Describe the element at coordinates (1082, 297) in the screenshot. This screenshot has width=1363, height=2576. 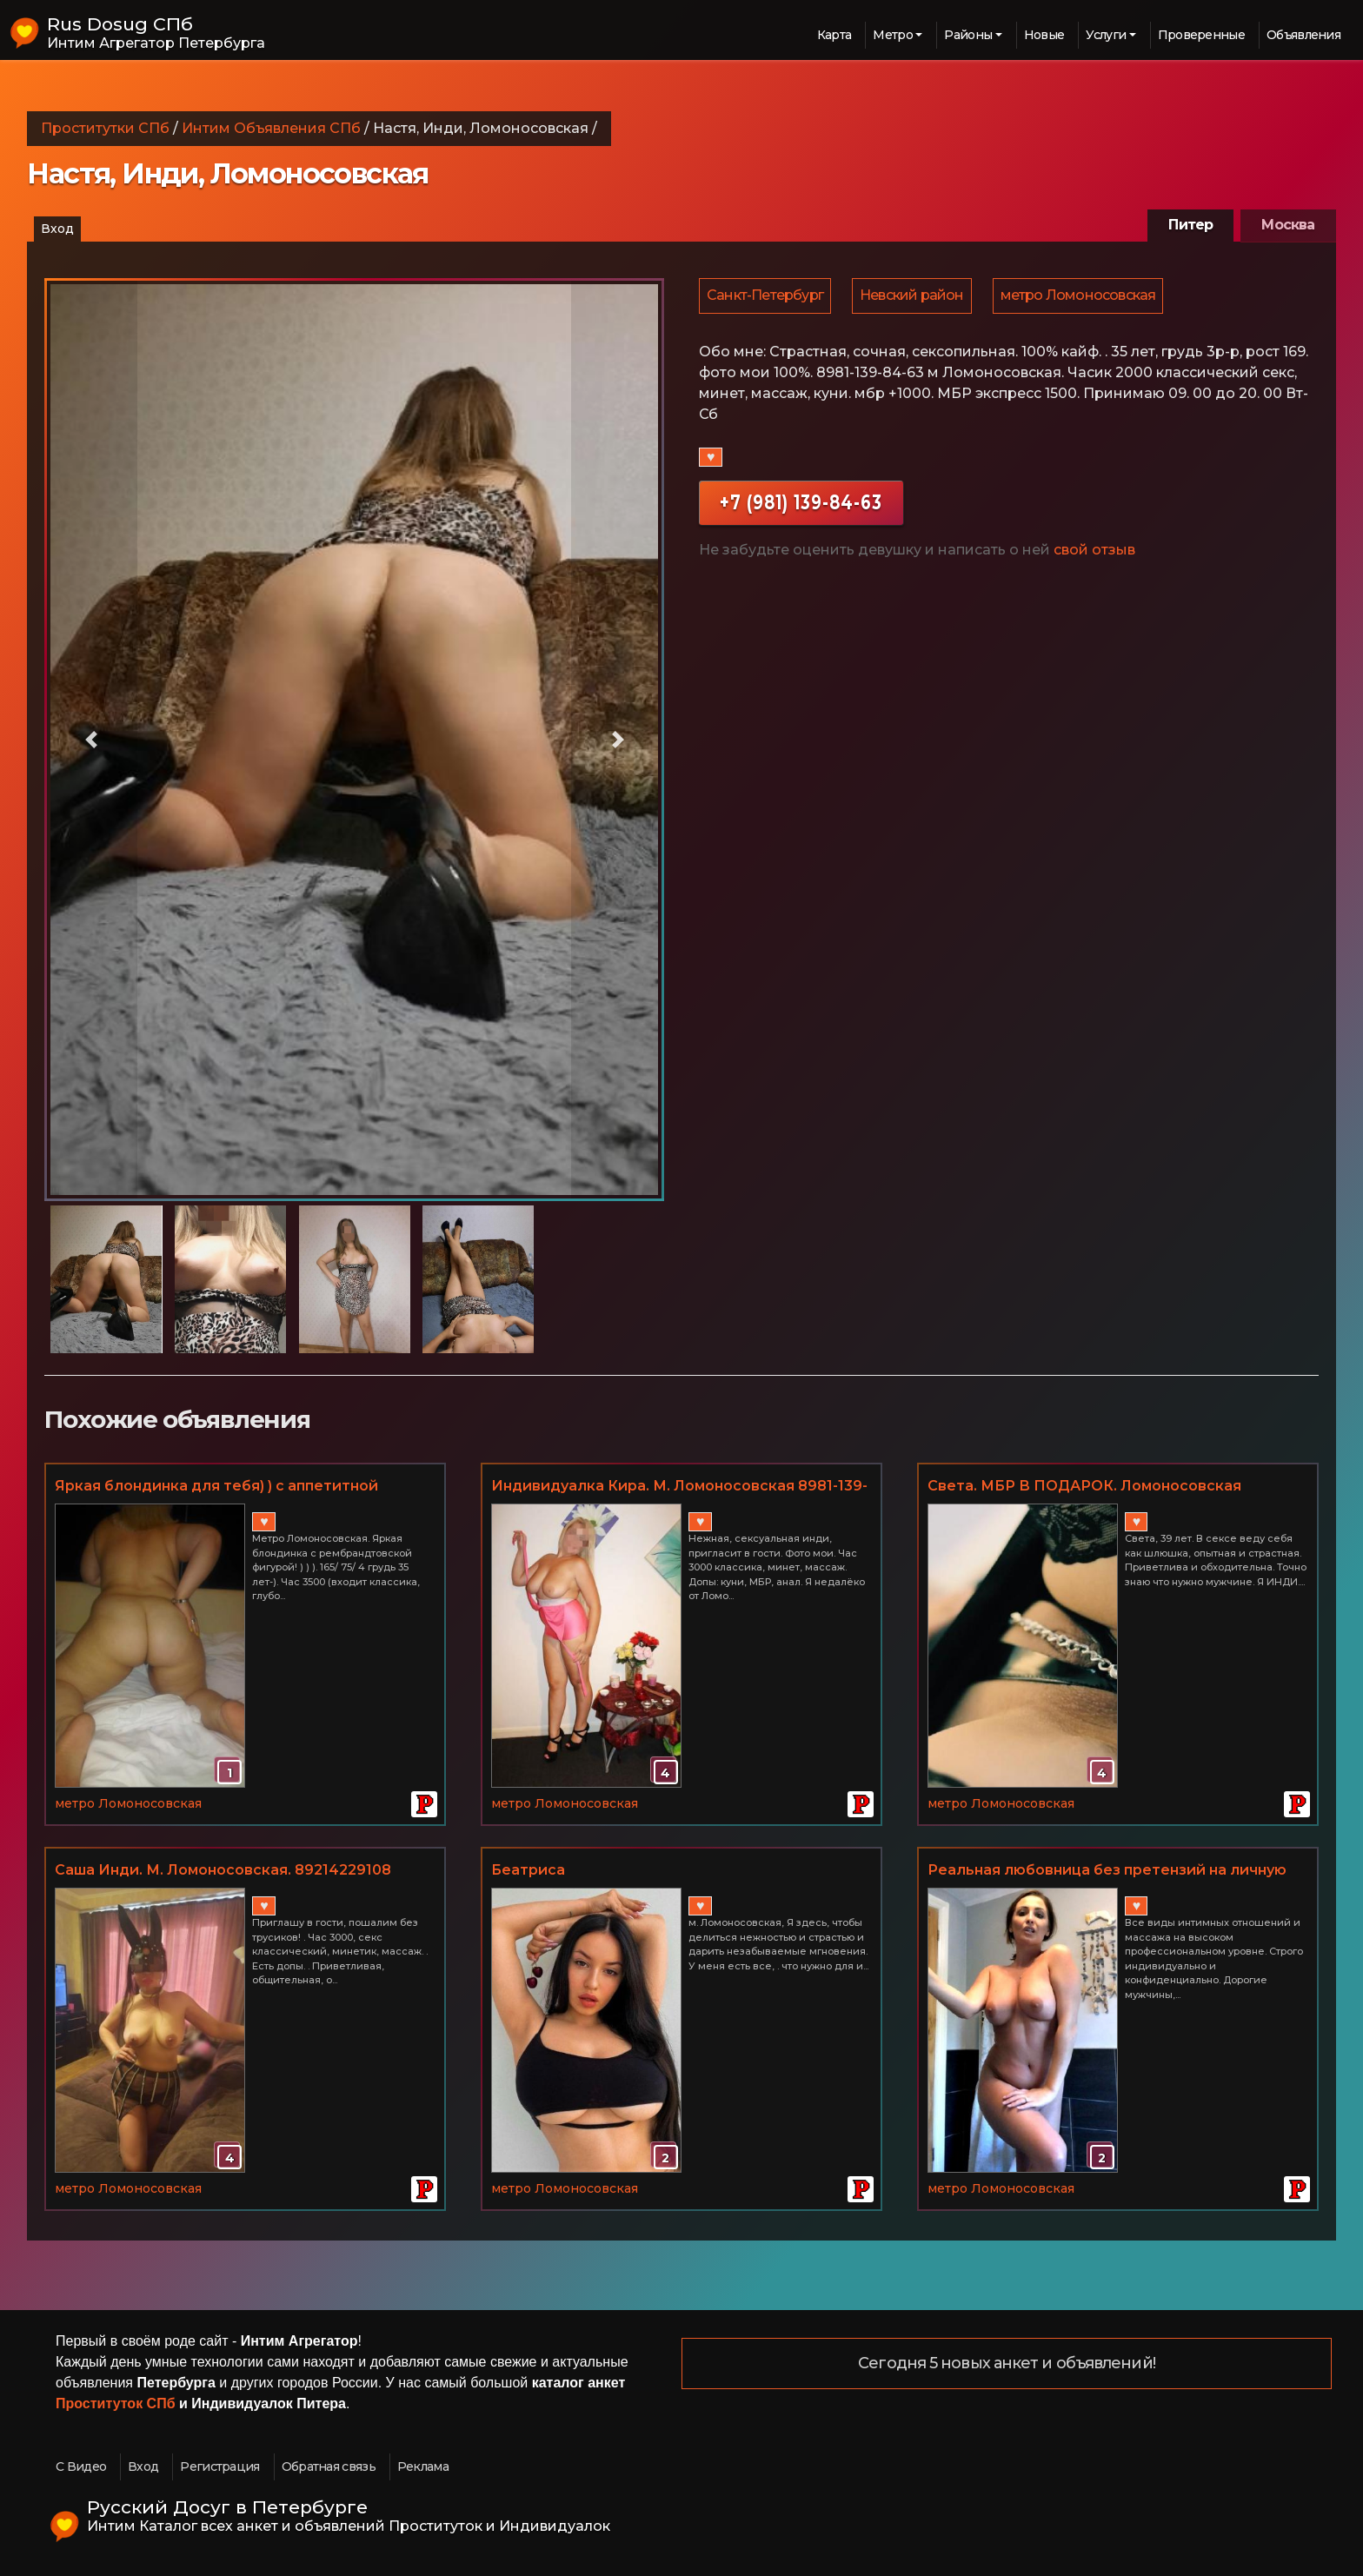
I see `метро Ломоносовская` at that location.